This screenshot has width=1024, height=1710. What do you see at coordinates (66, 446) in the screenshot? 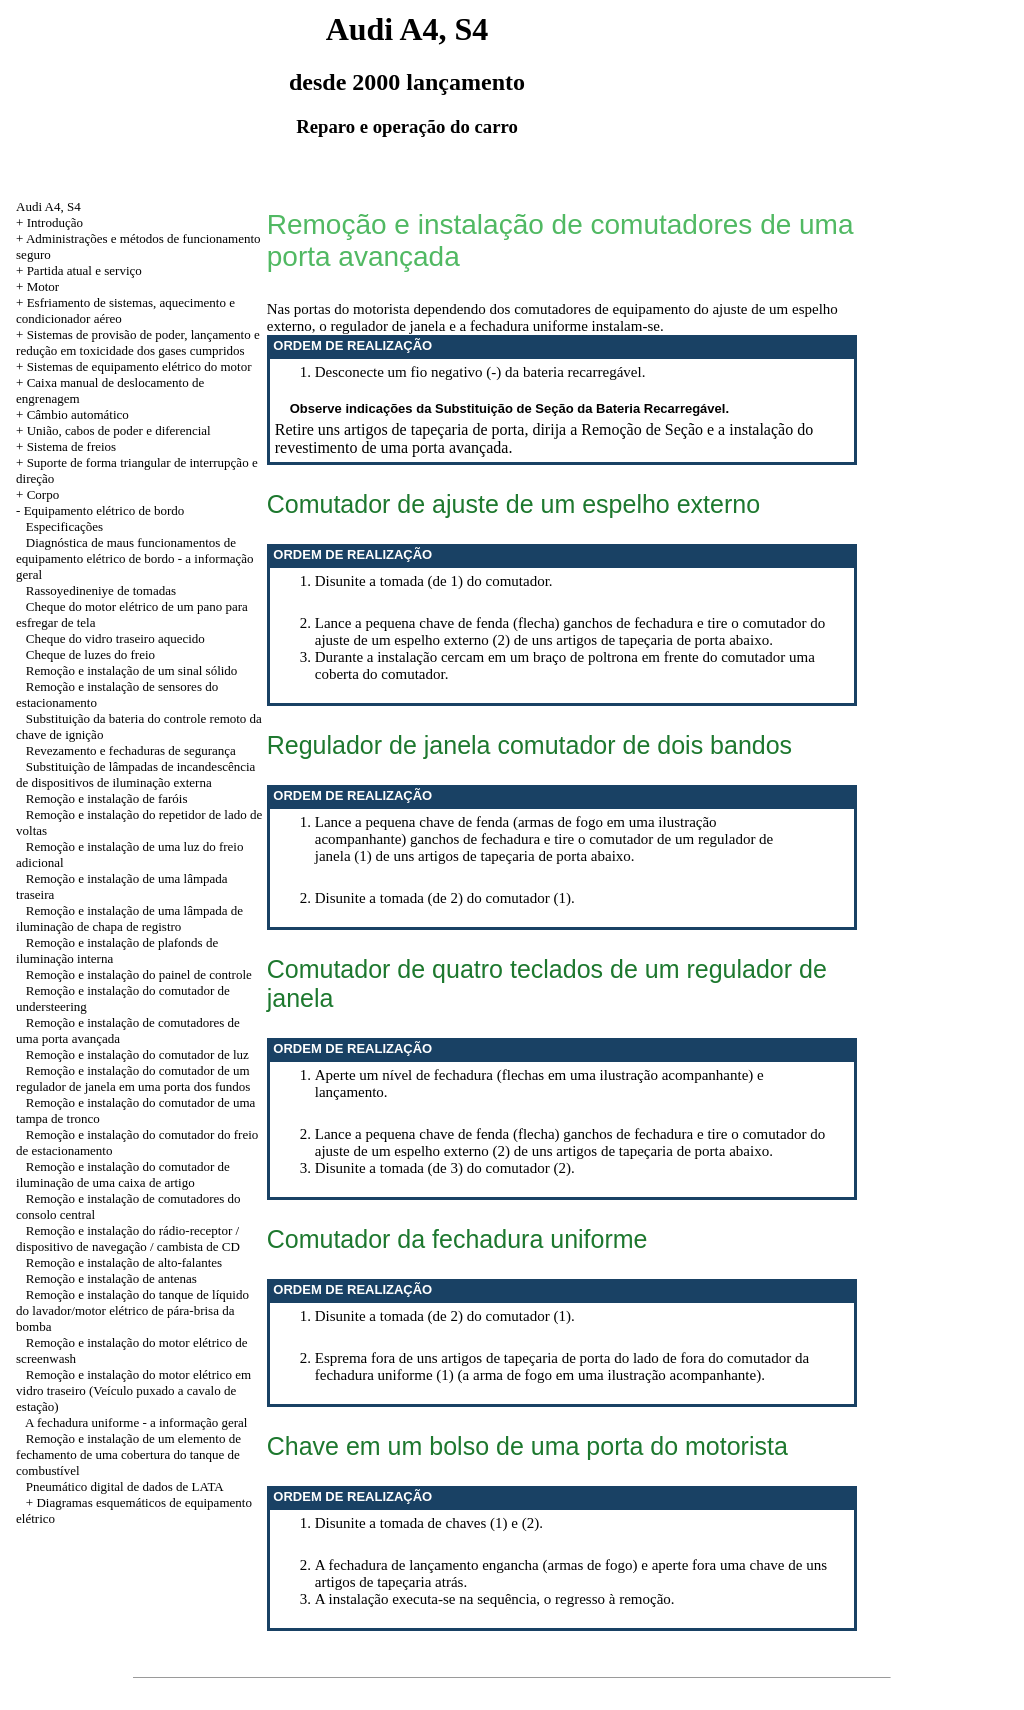
I see `+ Sistema de freios` at bounding box center [66, 446].